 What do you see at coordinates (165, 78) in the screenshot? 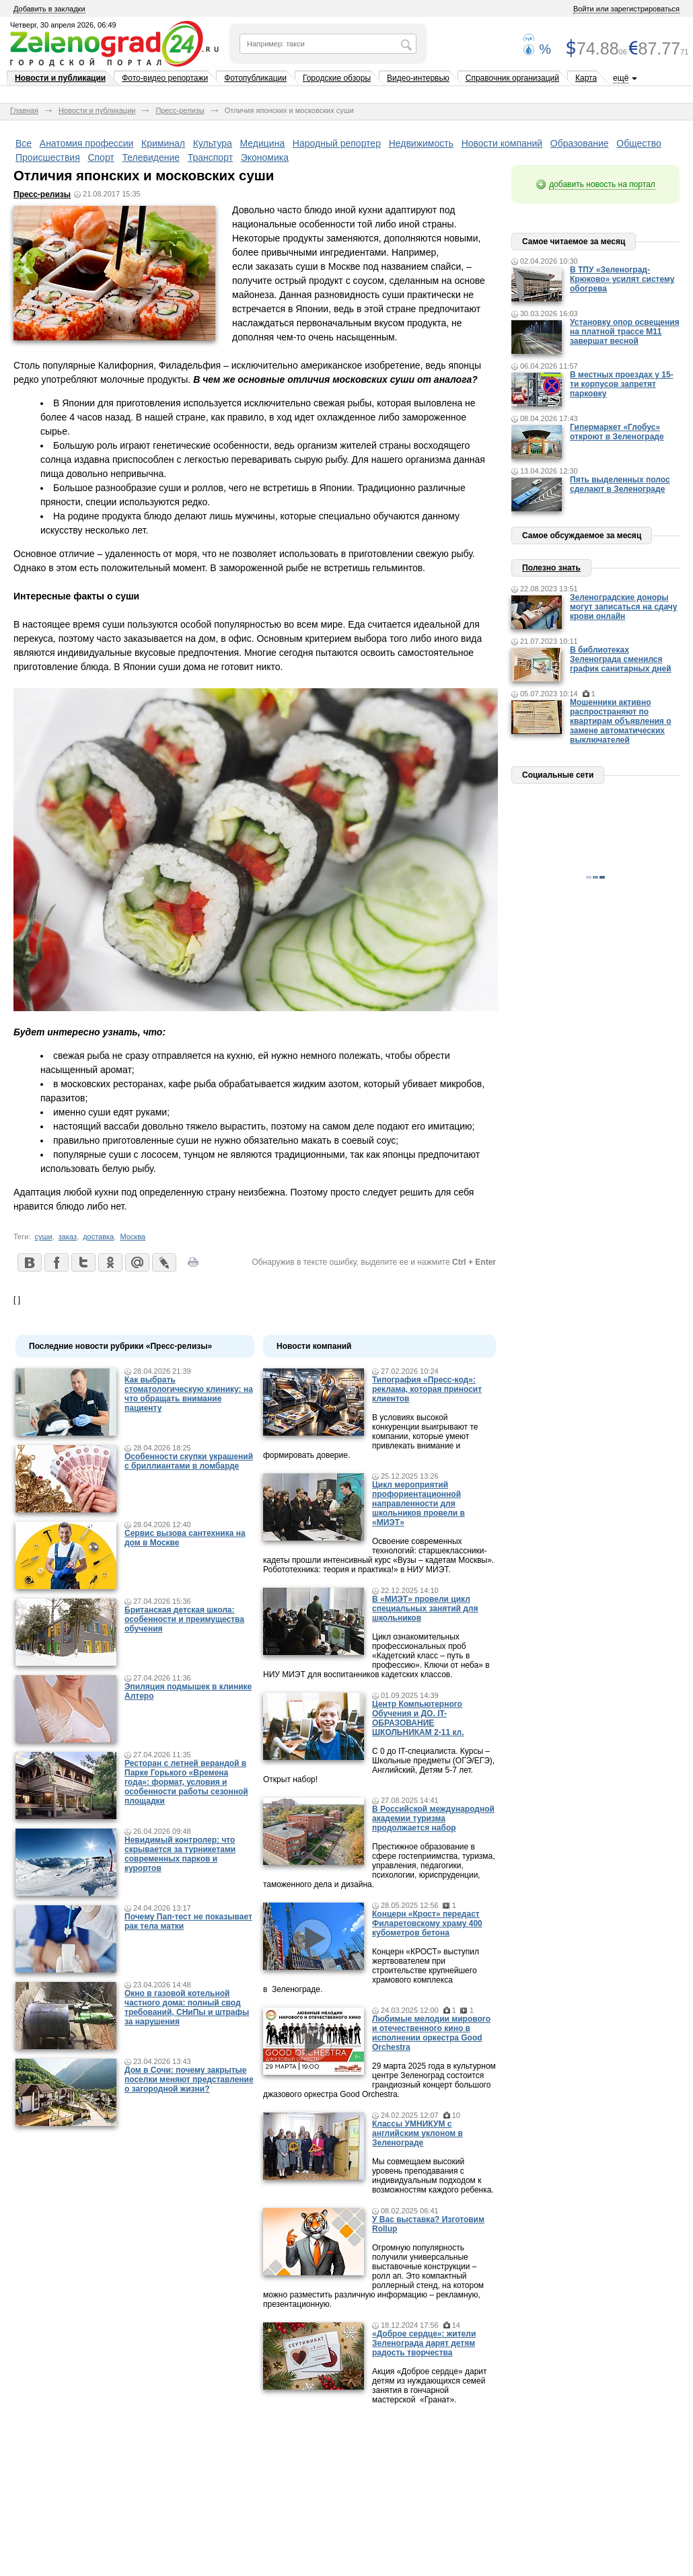
I see `Фото-видео репортажи` at bounding box center [165, 78].